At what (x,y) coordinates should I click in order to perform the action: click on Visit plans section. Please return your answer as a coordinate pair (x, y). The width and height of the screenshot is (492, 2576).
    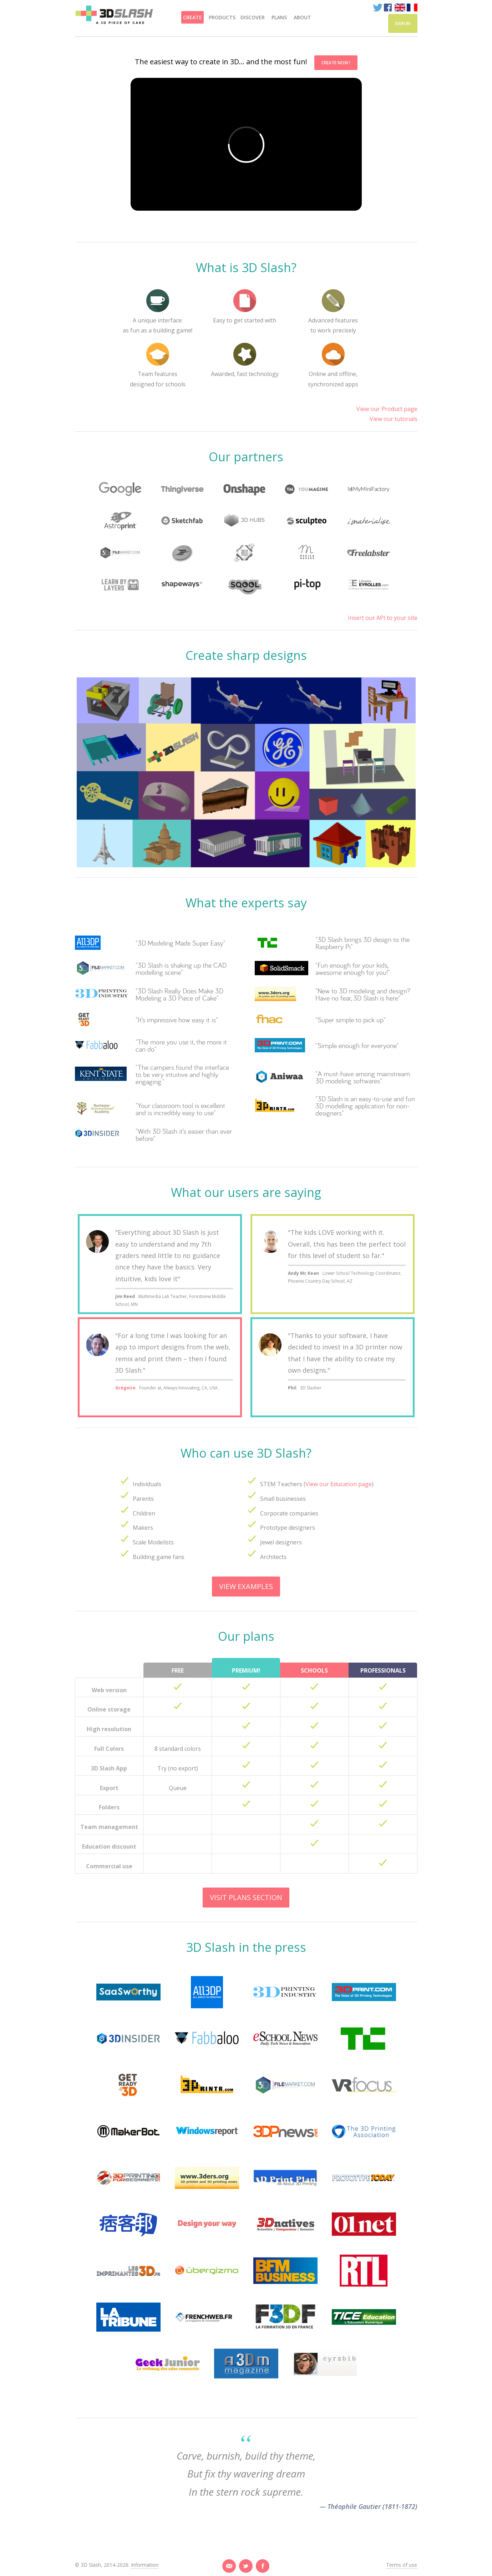
    Looking at the image, I should click on (246, 1897).